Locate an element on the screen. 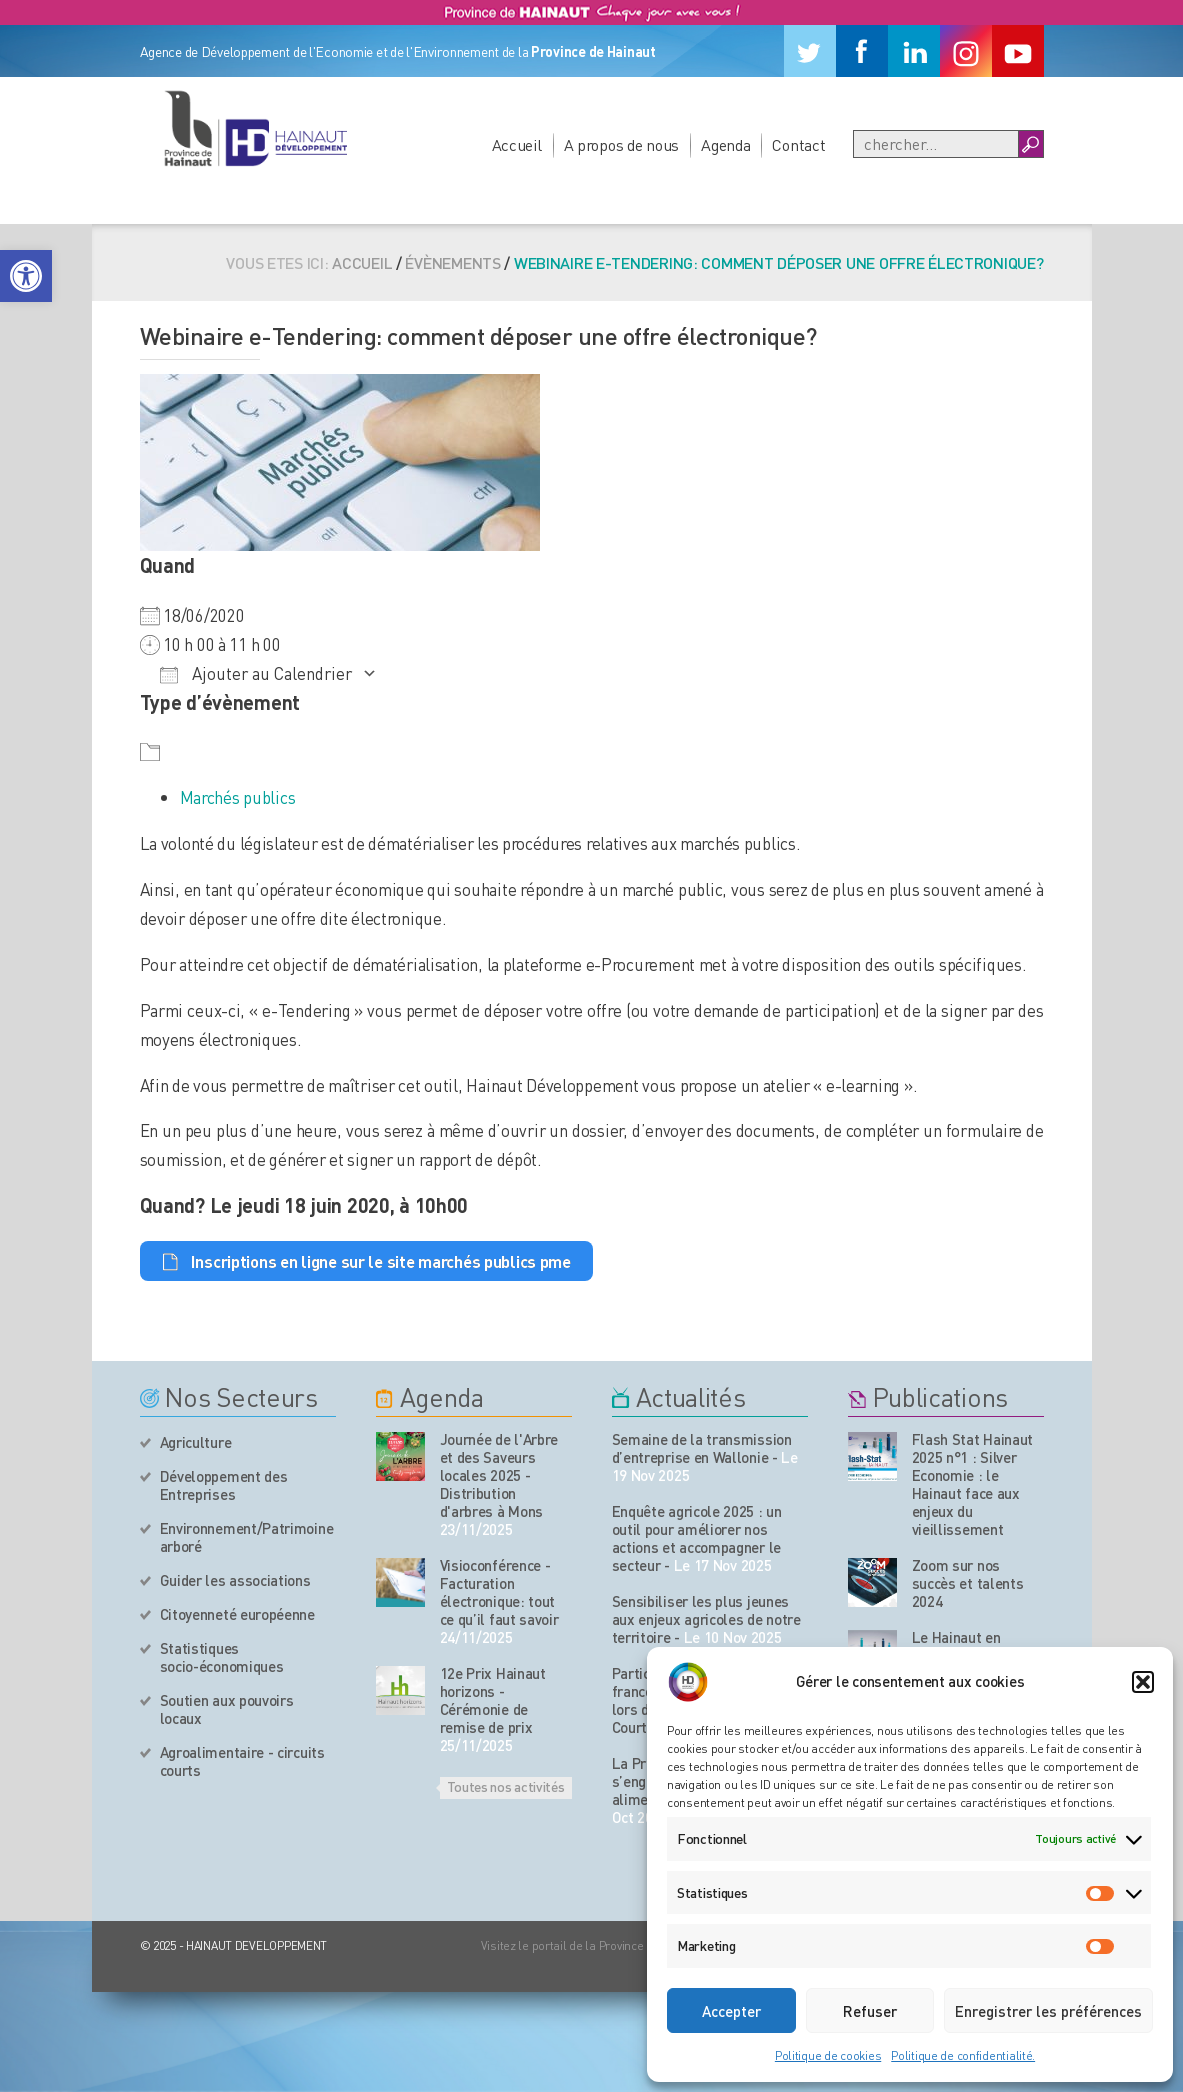  Accepter is located at coordinates (731, 2011).